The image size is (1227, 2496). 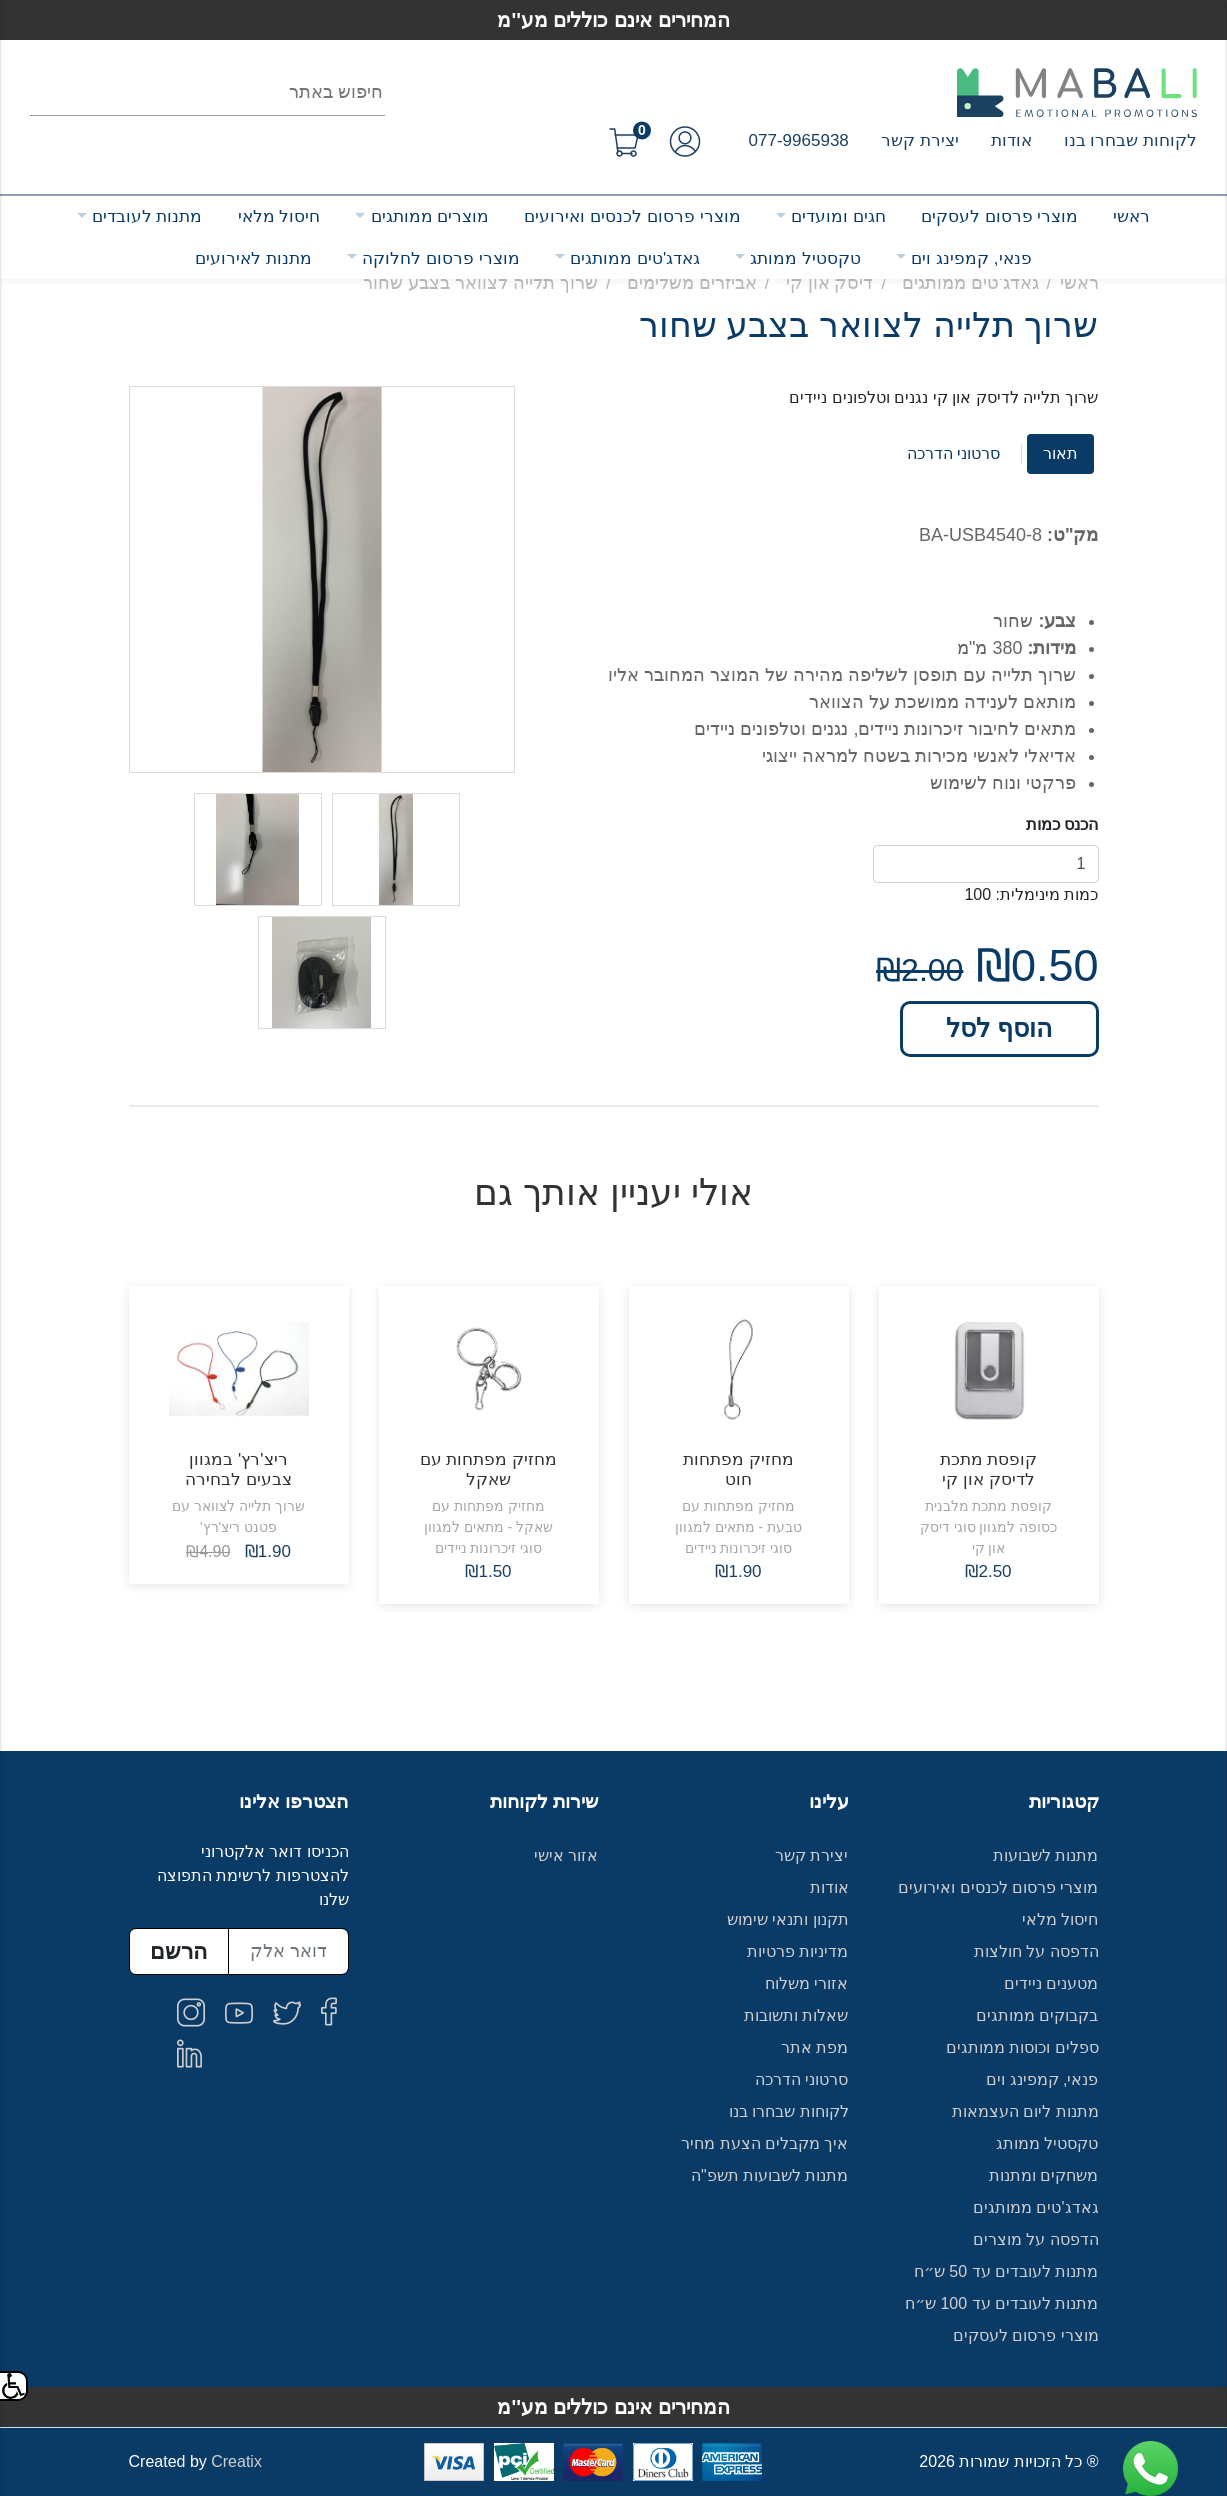 I want to click on טקסטיל ממותג, so click(x=805, y=258).